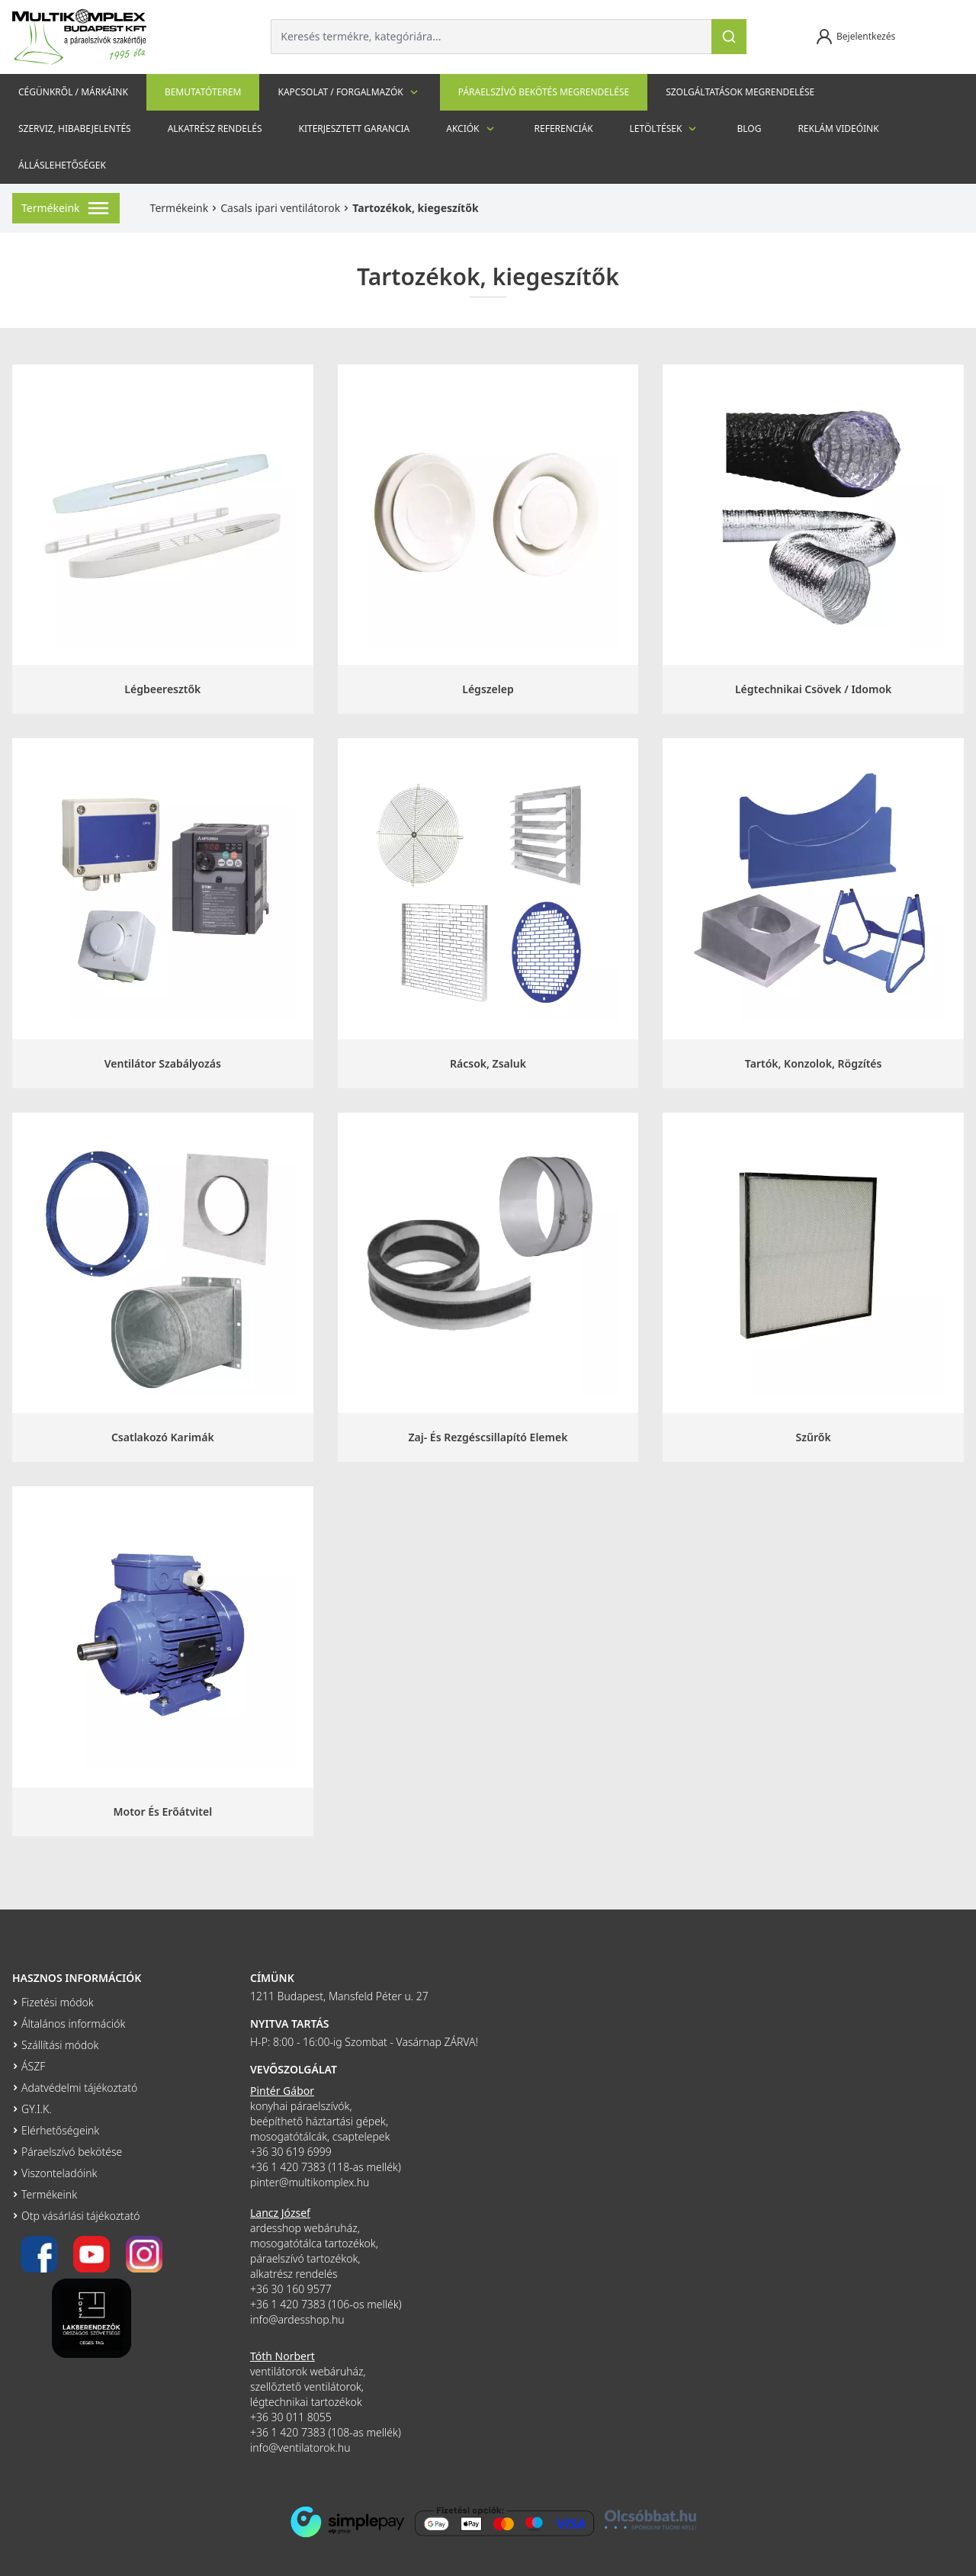 Image resolution: width=976 pixels, height=2576 pixels. I want to click on Otp vásárlási tájékoztató, so click(80, 2215).